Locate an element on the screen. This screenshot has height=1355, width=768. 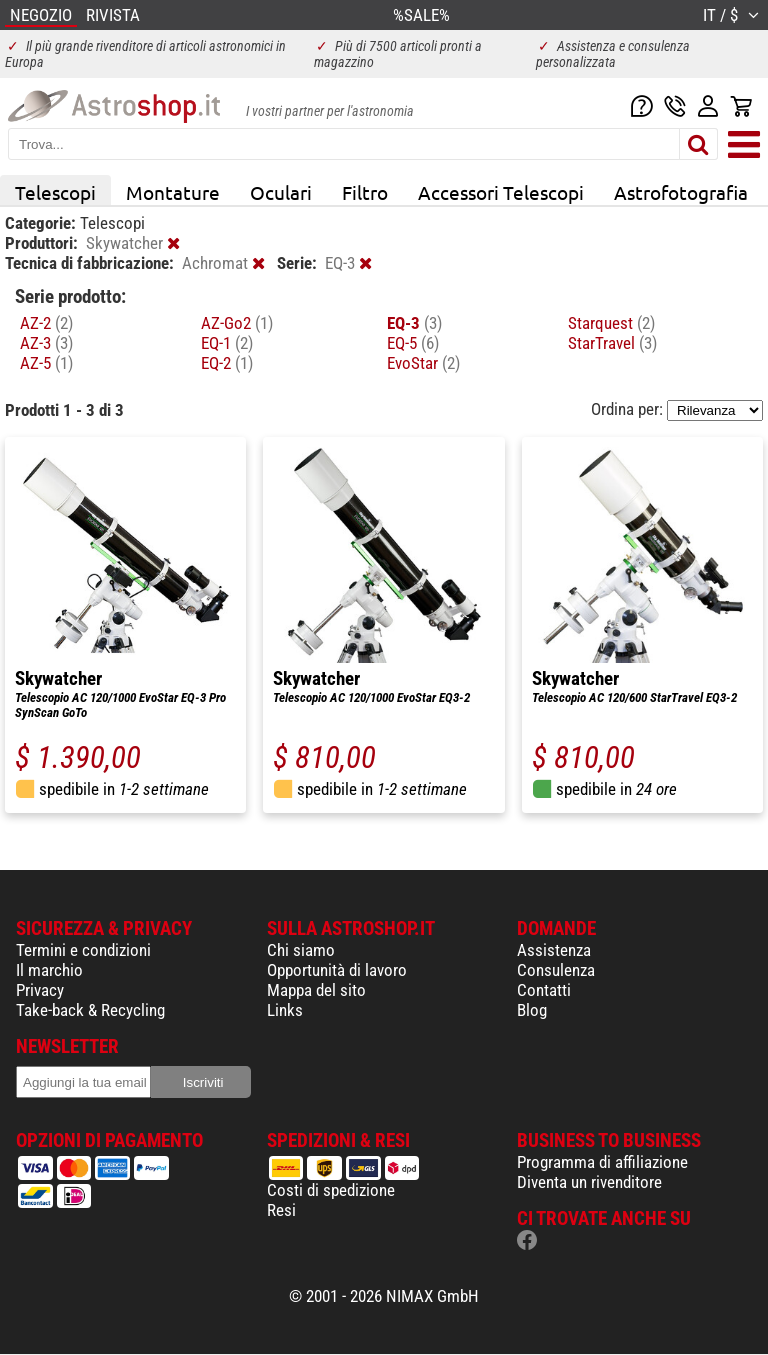
Diventa un rivenditore is located at coordinates (589, 1182).